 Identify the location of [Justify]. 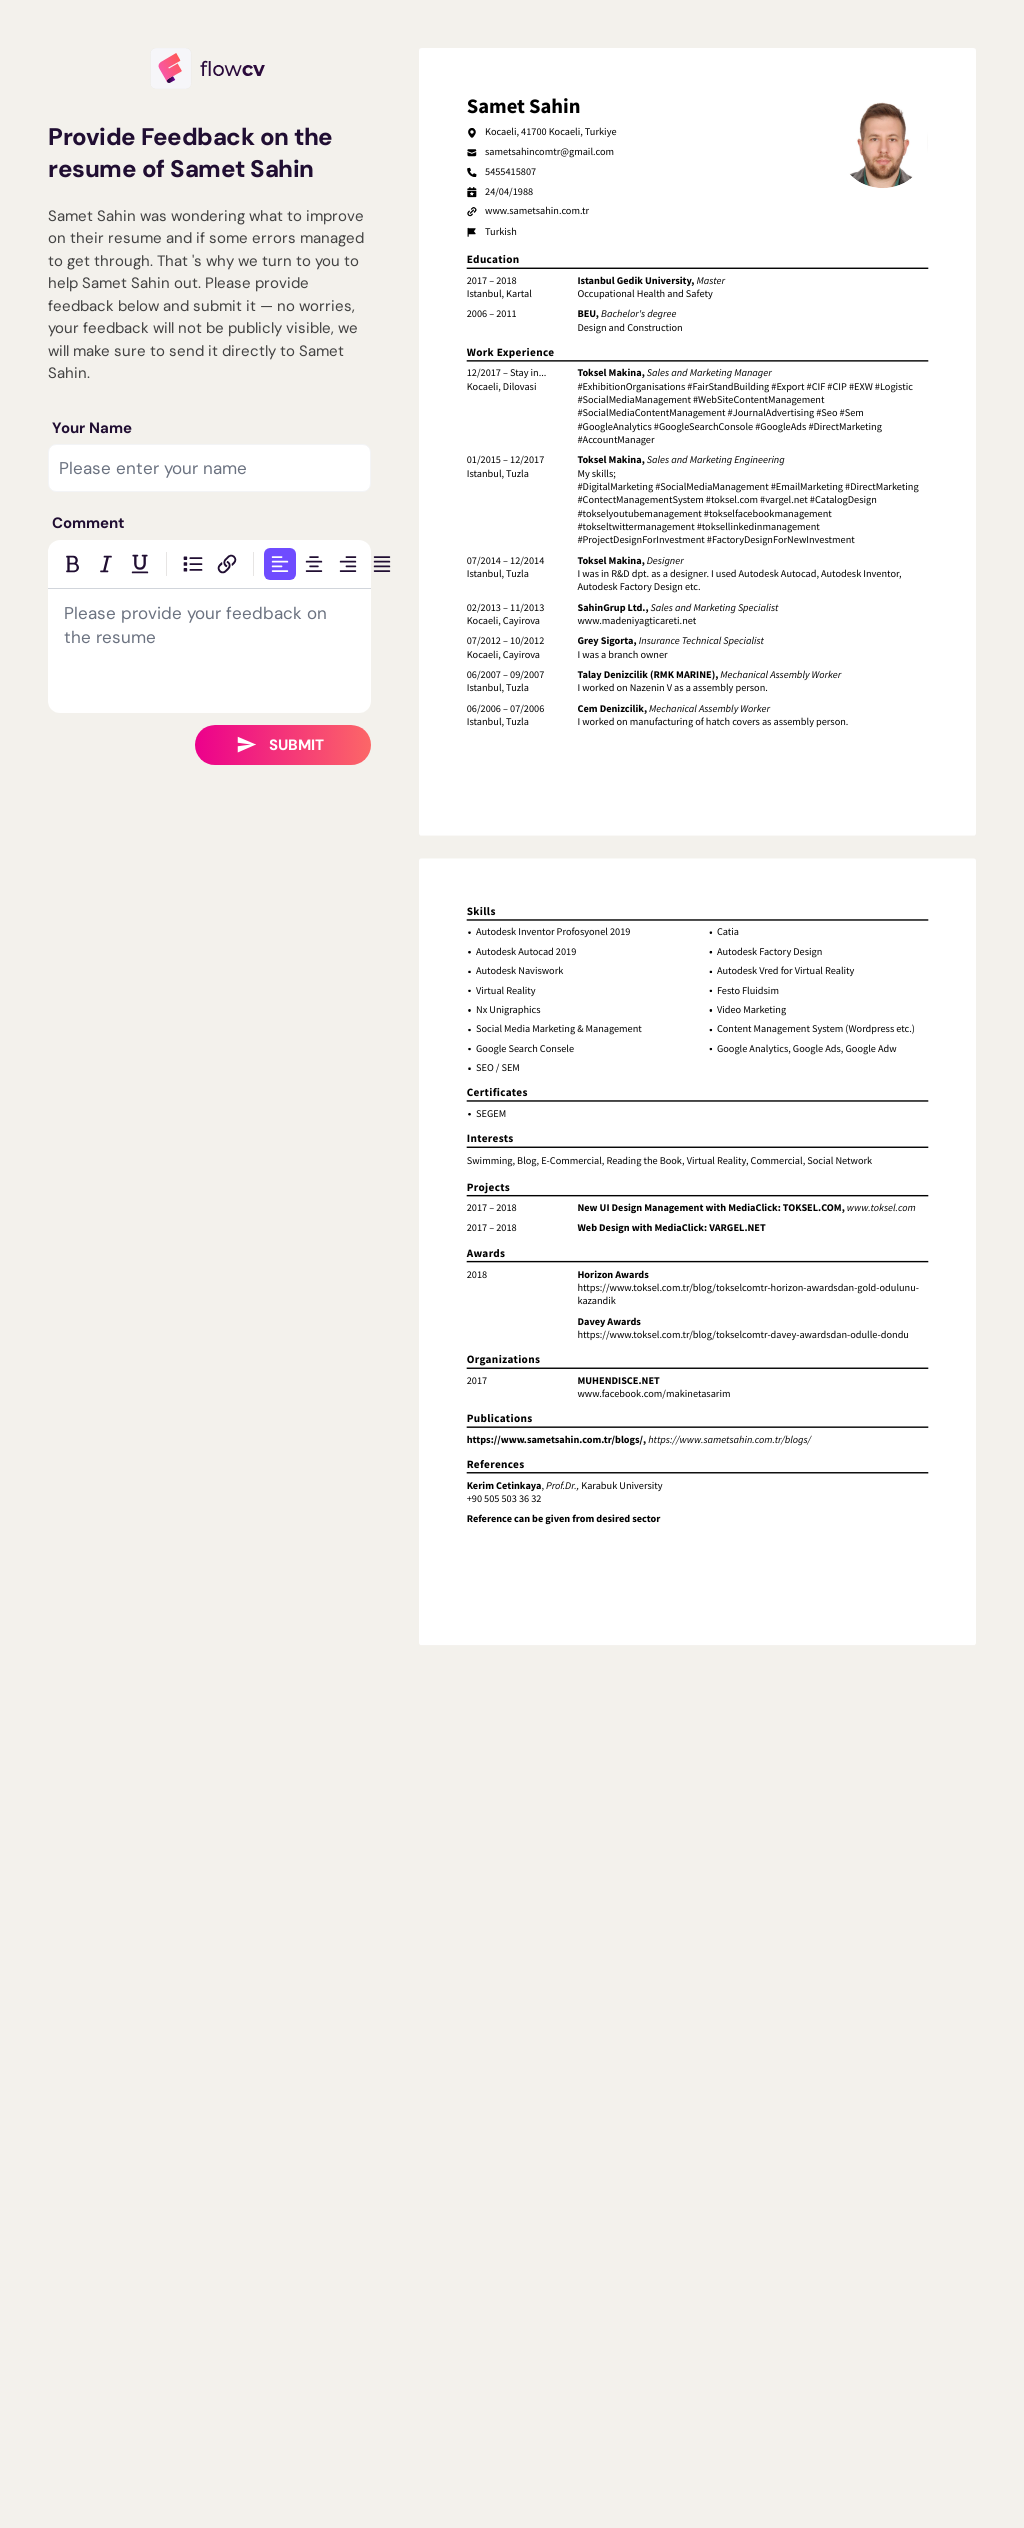
(382, 564).